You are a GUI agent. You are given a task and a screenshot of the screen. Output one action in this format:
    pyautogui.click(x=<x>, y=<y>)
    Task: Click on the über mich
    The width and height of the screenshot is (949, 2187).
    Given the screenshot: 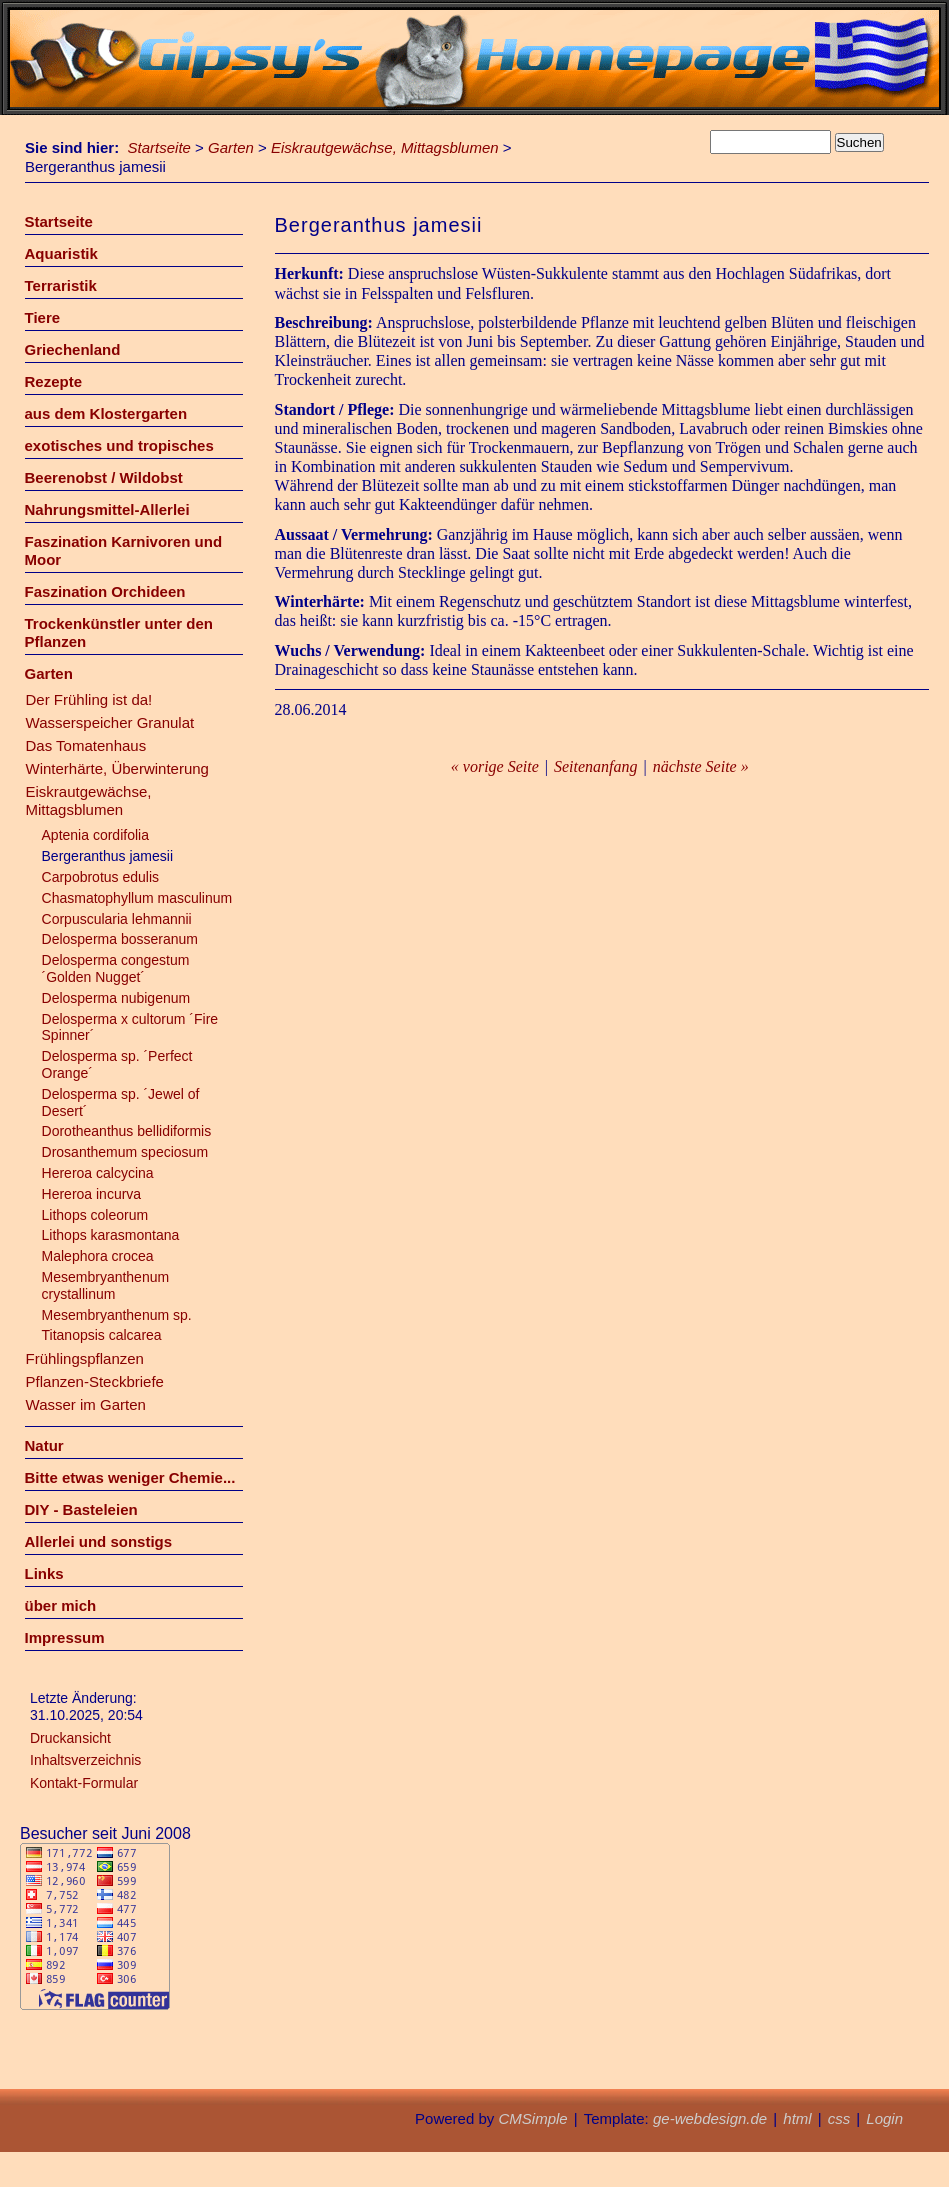 What is the action you would take?
    pyautogui.click(x=61, y=1605)
    